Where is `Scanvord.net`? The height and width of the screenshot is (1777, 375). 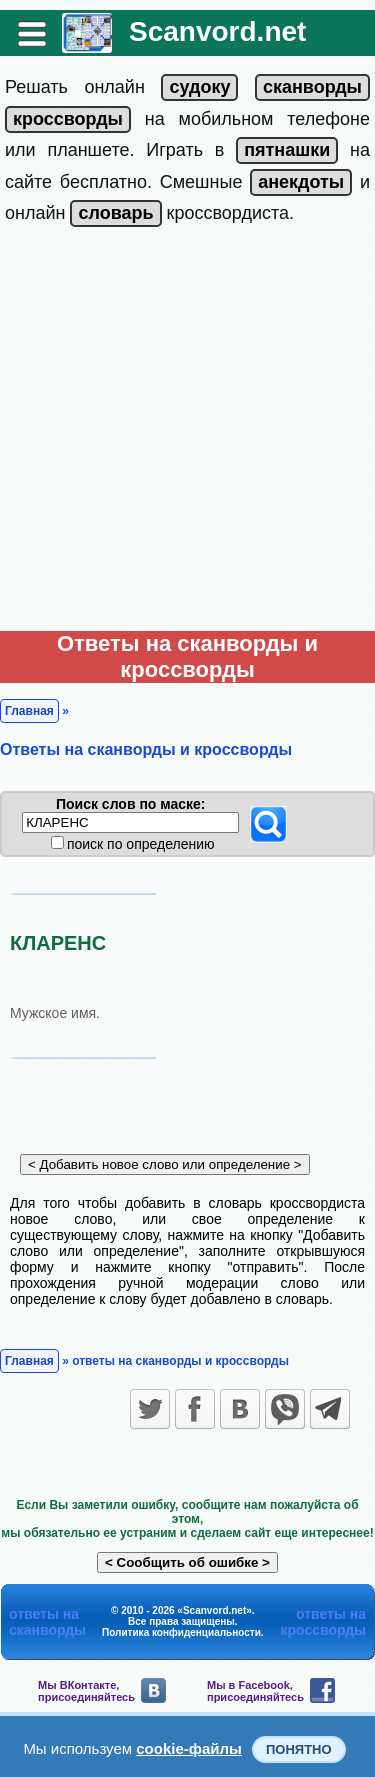
Scanvord.net is located at coordinates (217, 31).